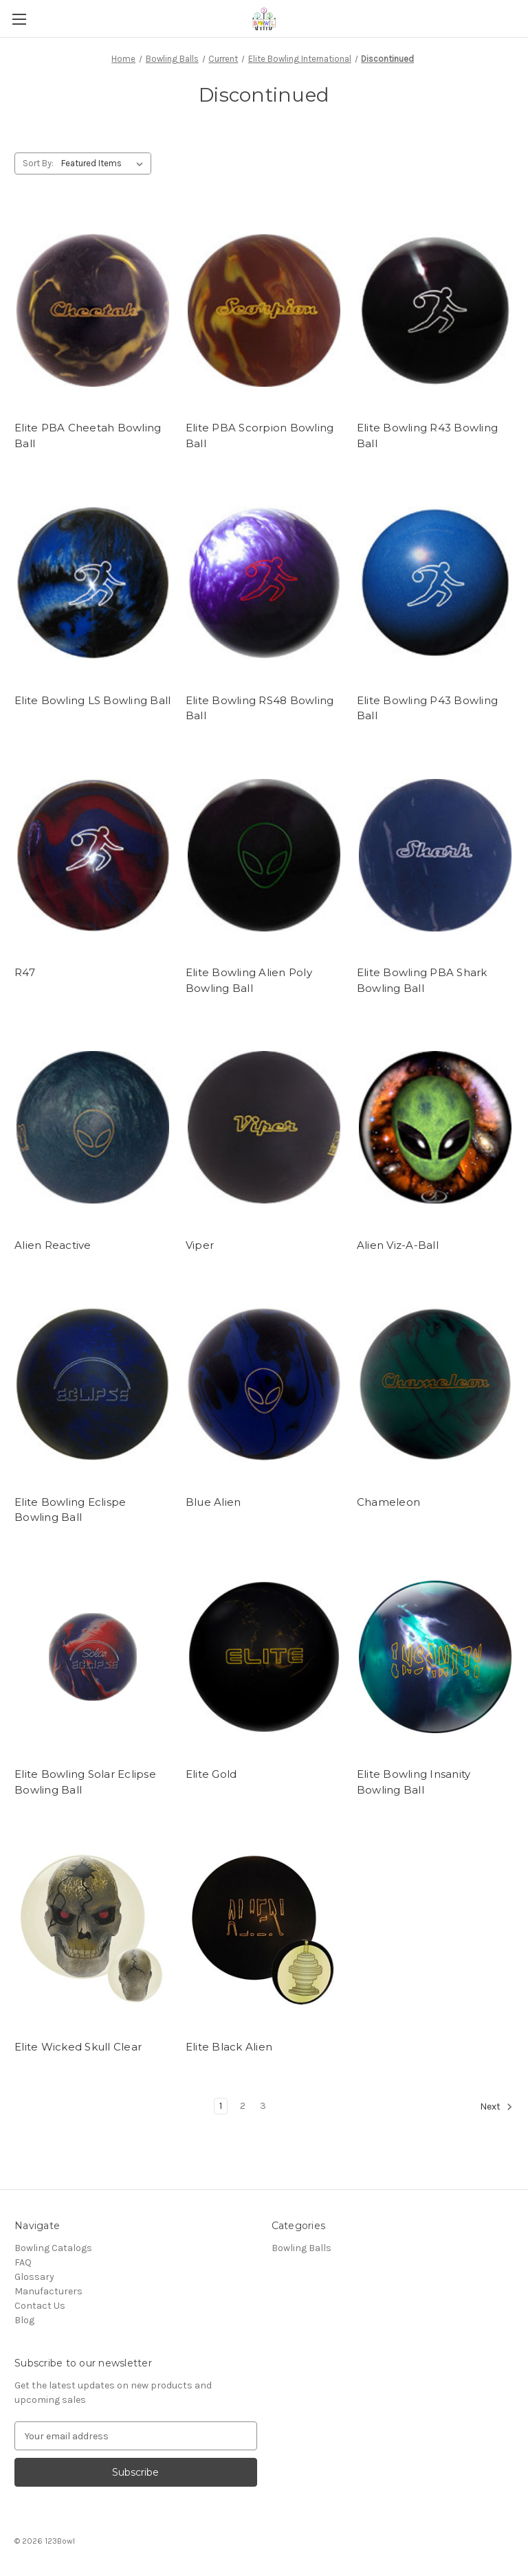 This screenshot has width=528, height=2576. Describe the element at coordinates (92, 1929) in the screenshot. I see `[Elite Wicked Skull Clear,]` at that location.